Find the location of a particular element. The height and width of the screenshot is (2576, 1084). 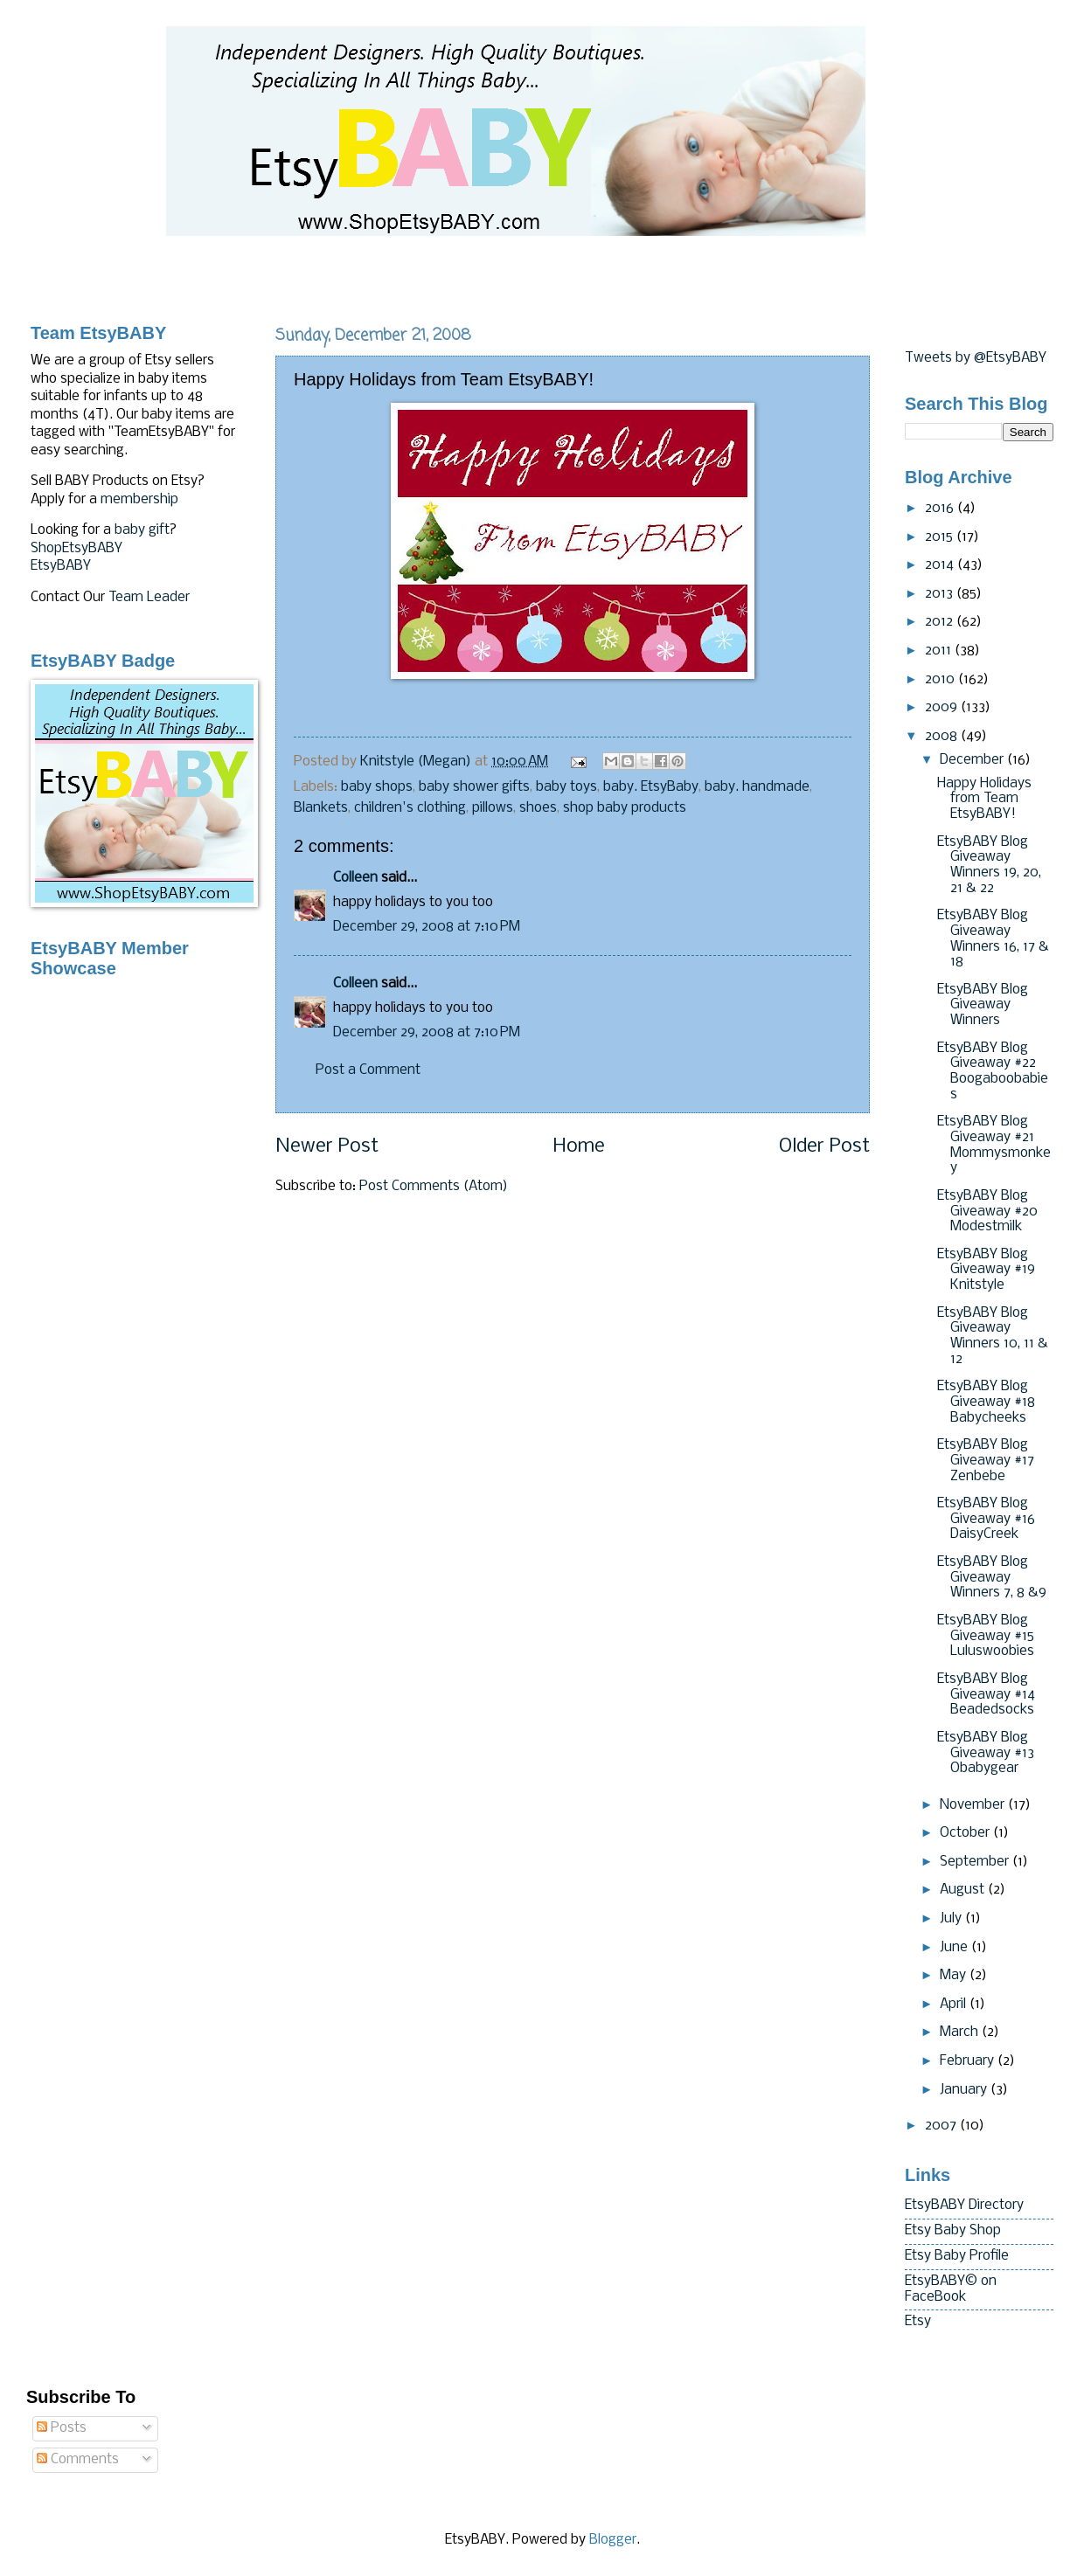

Posts is located at coordinates (62, 2428).